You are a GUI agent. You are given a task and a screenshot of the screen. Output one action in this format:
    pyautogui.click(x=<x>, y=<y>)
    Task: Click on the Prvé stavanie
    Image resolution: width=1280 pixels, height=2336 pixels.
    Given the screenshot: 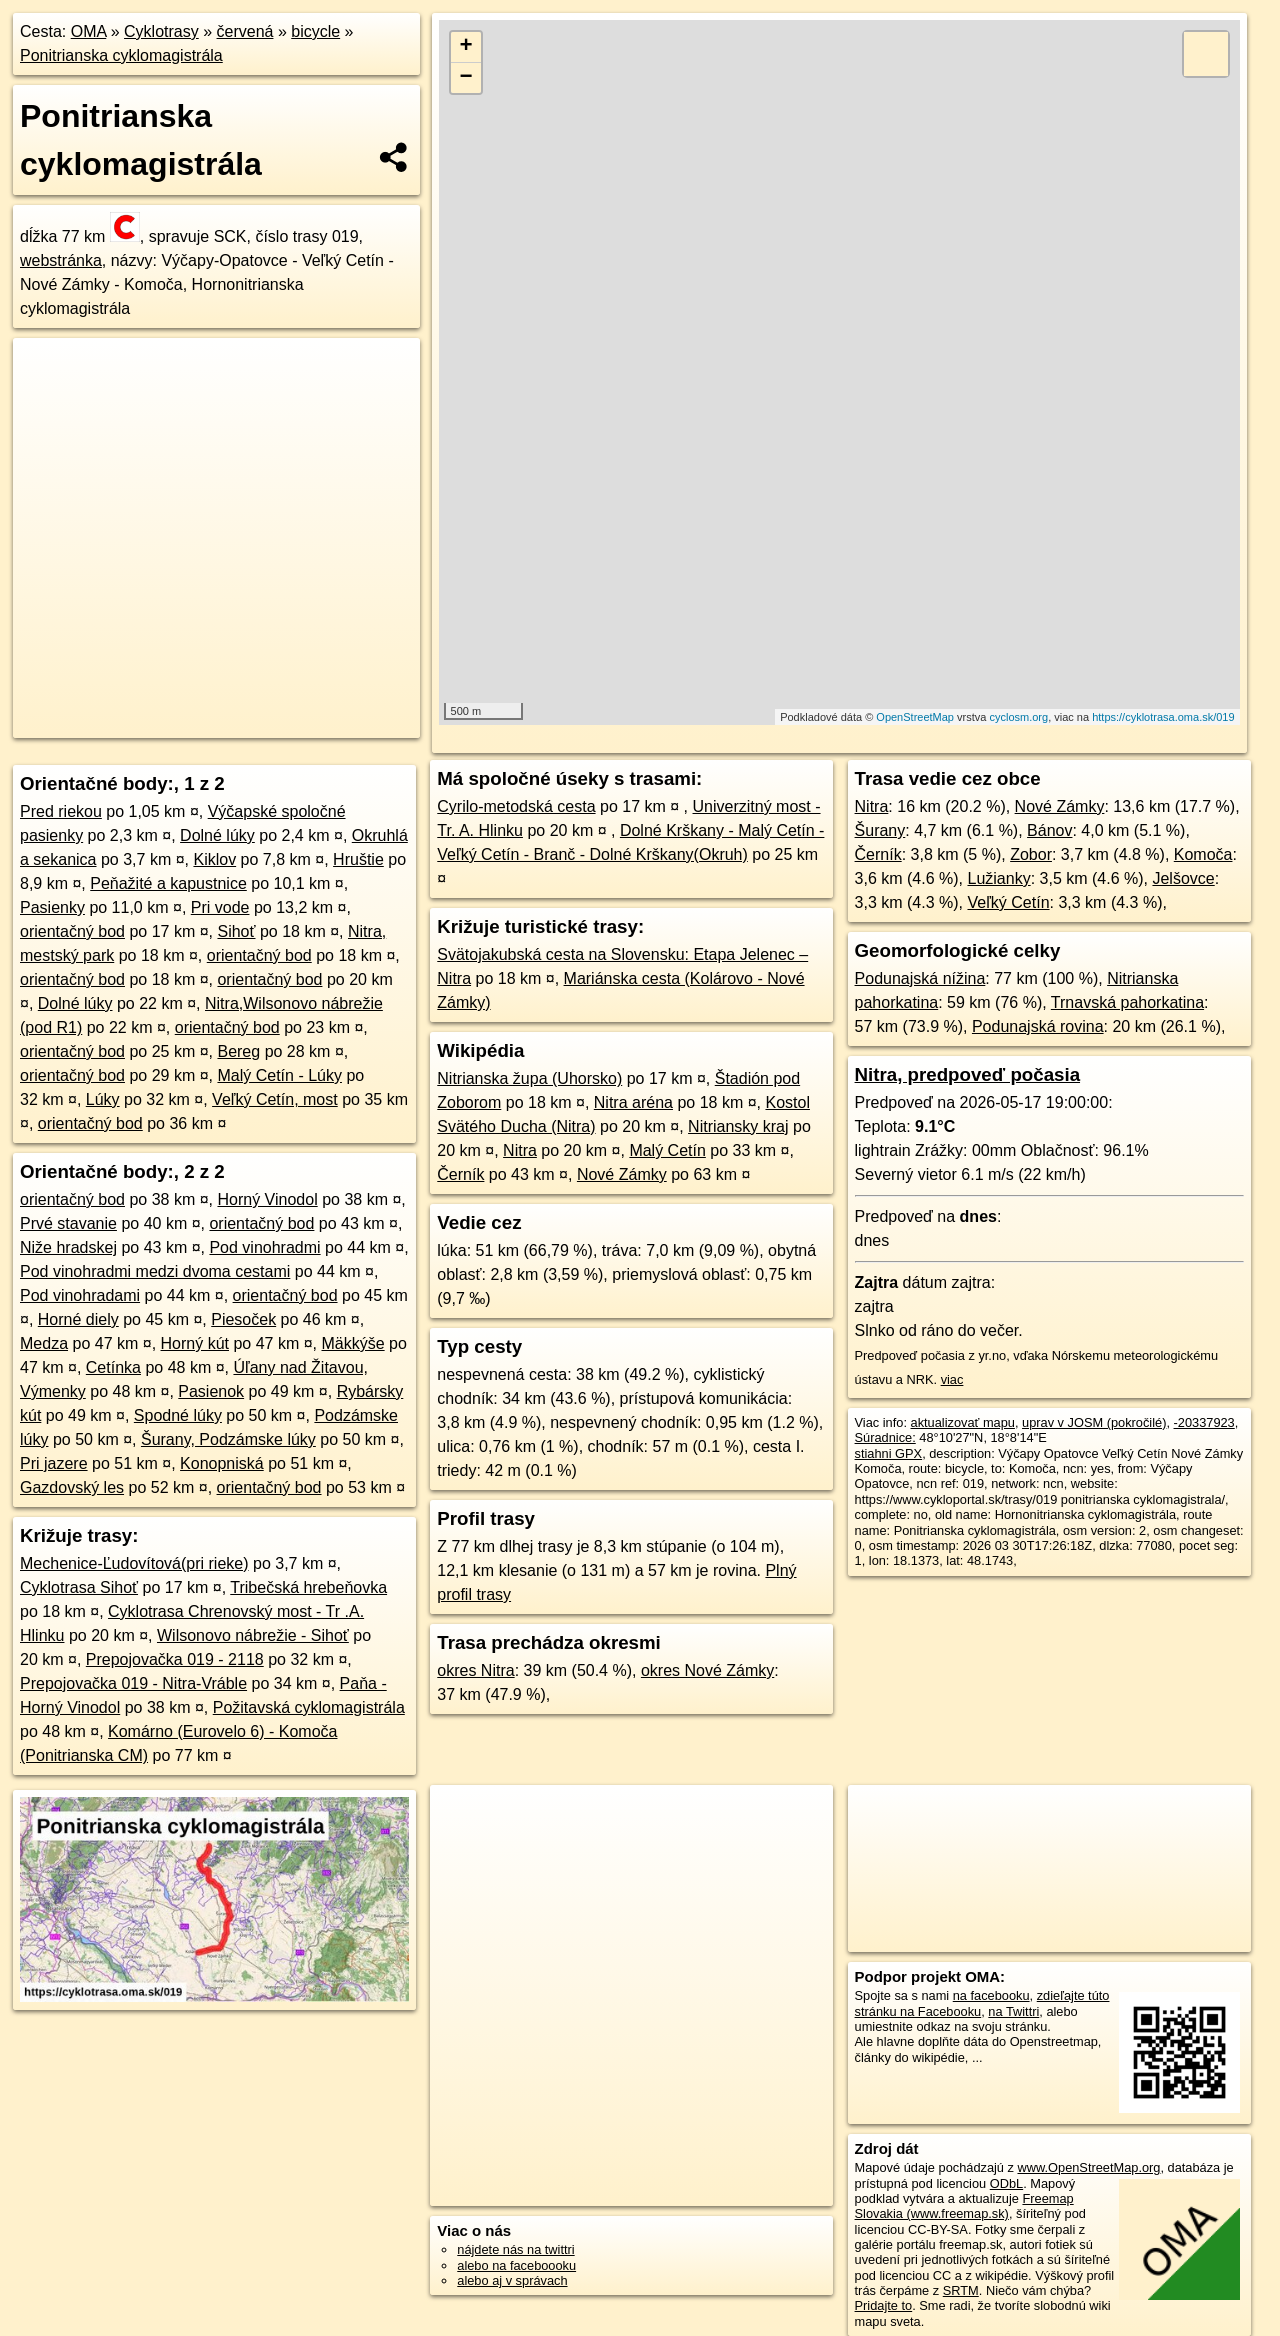 What is the action you would take?
    pyautogui.click(x=68, y=1223)
    